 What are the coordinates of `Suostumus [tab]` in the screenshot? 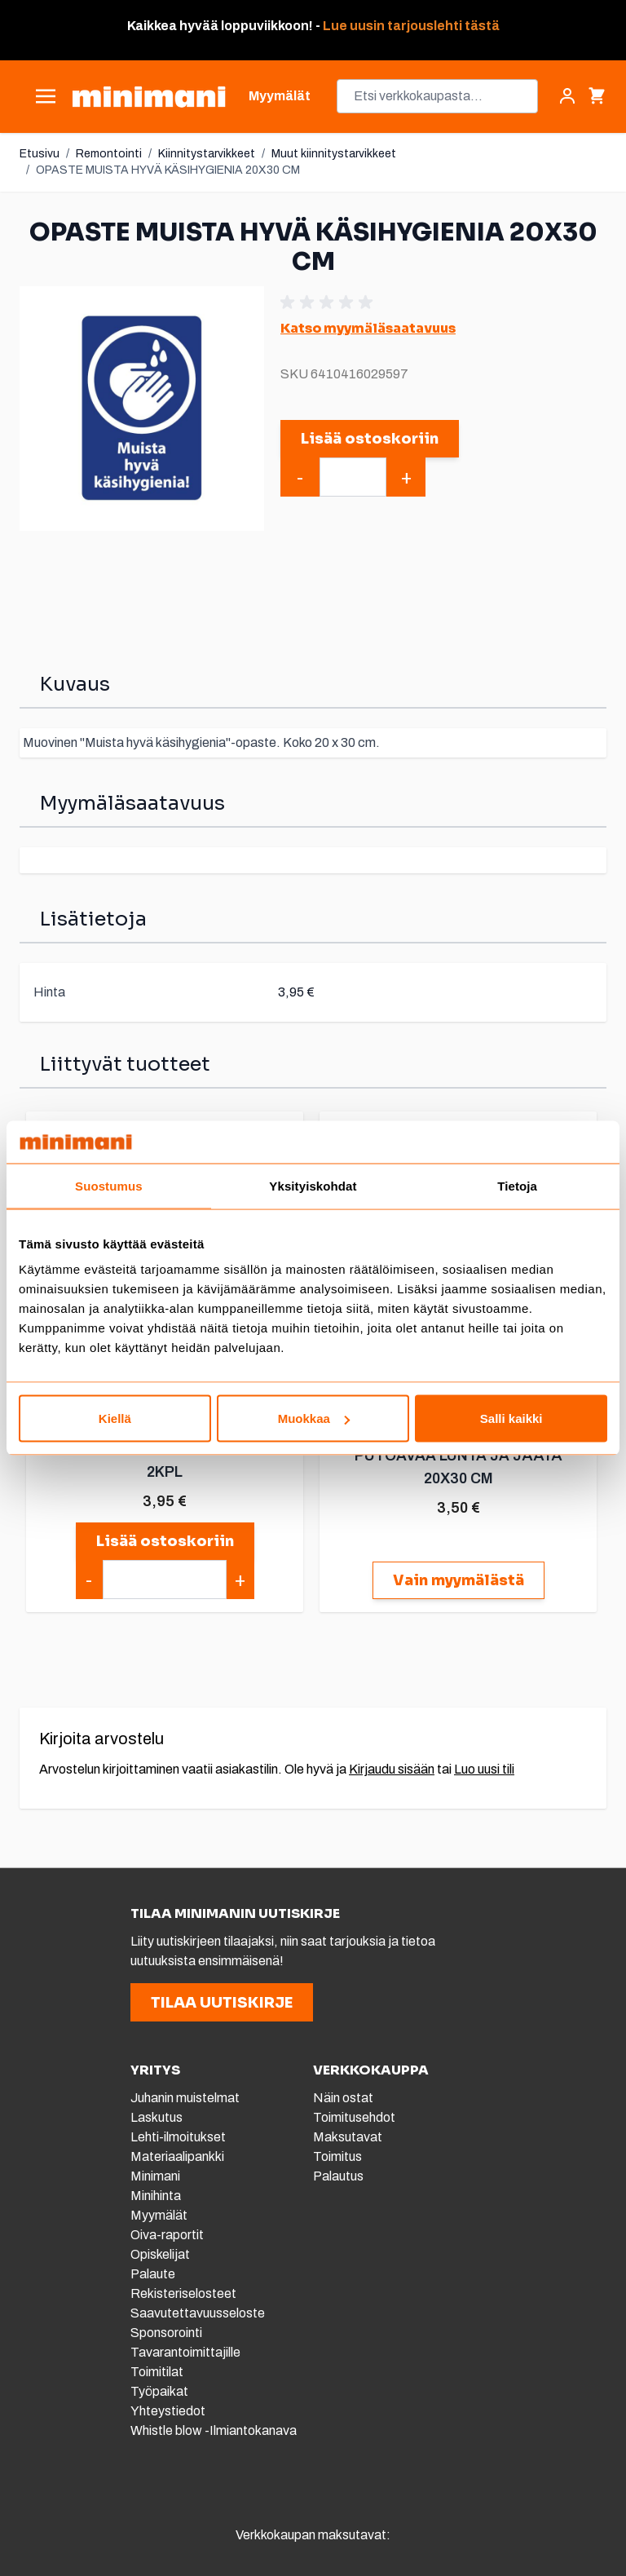 It's located at (109, 1185).